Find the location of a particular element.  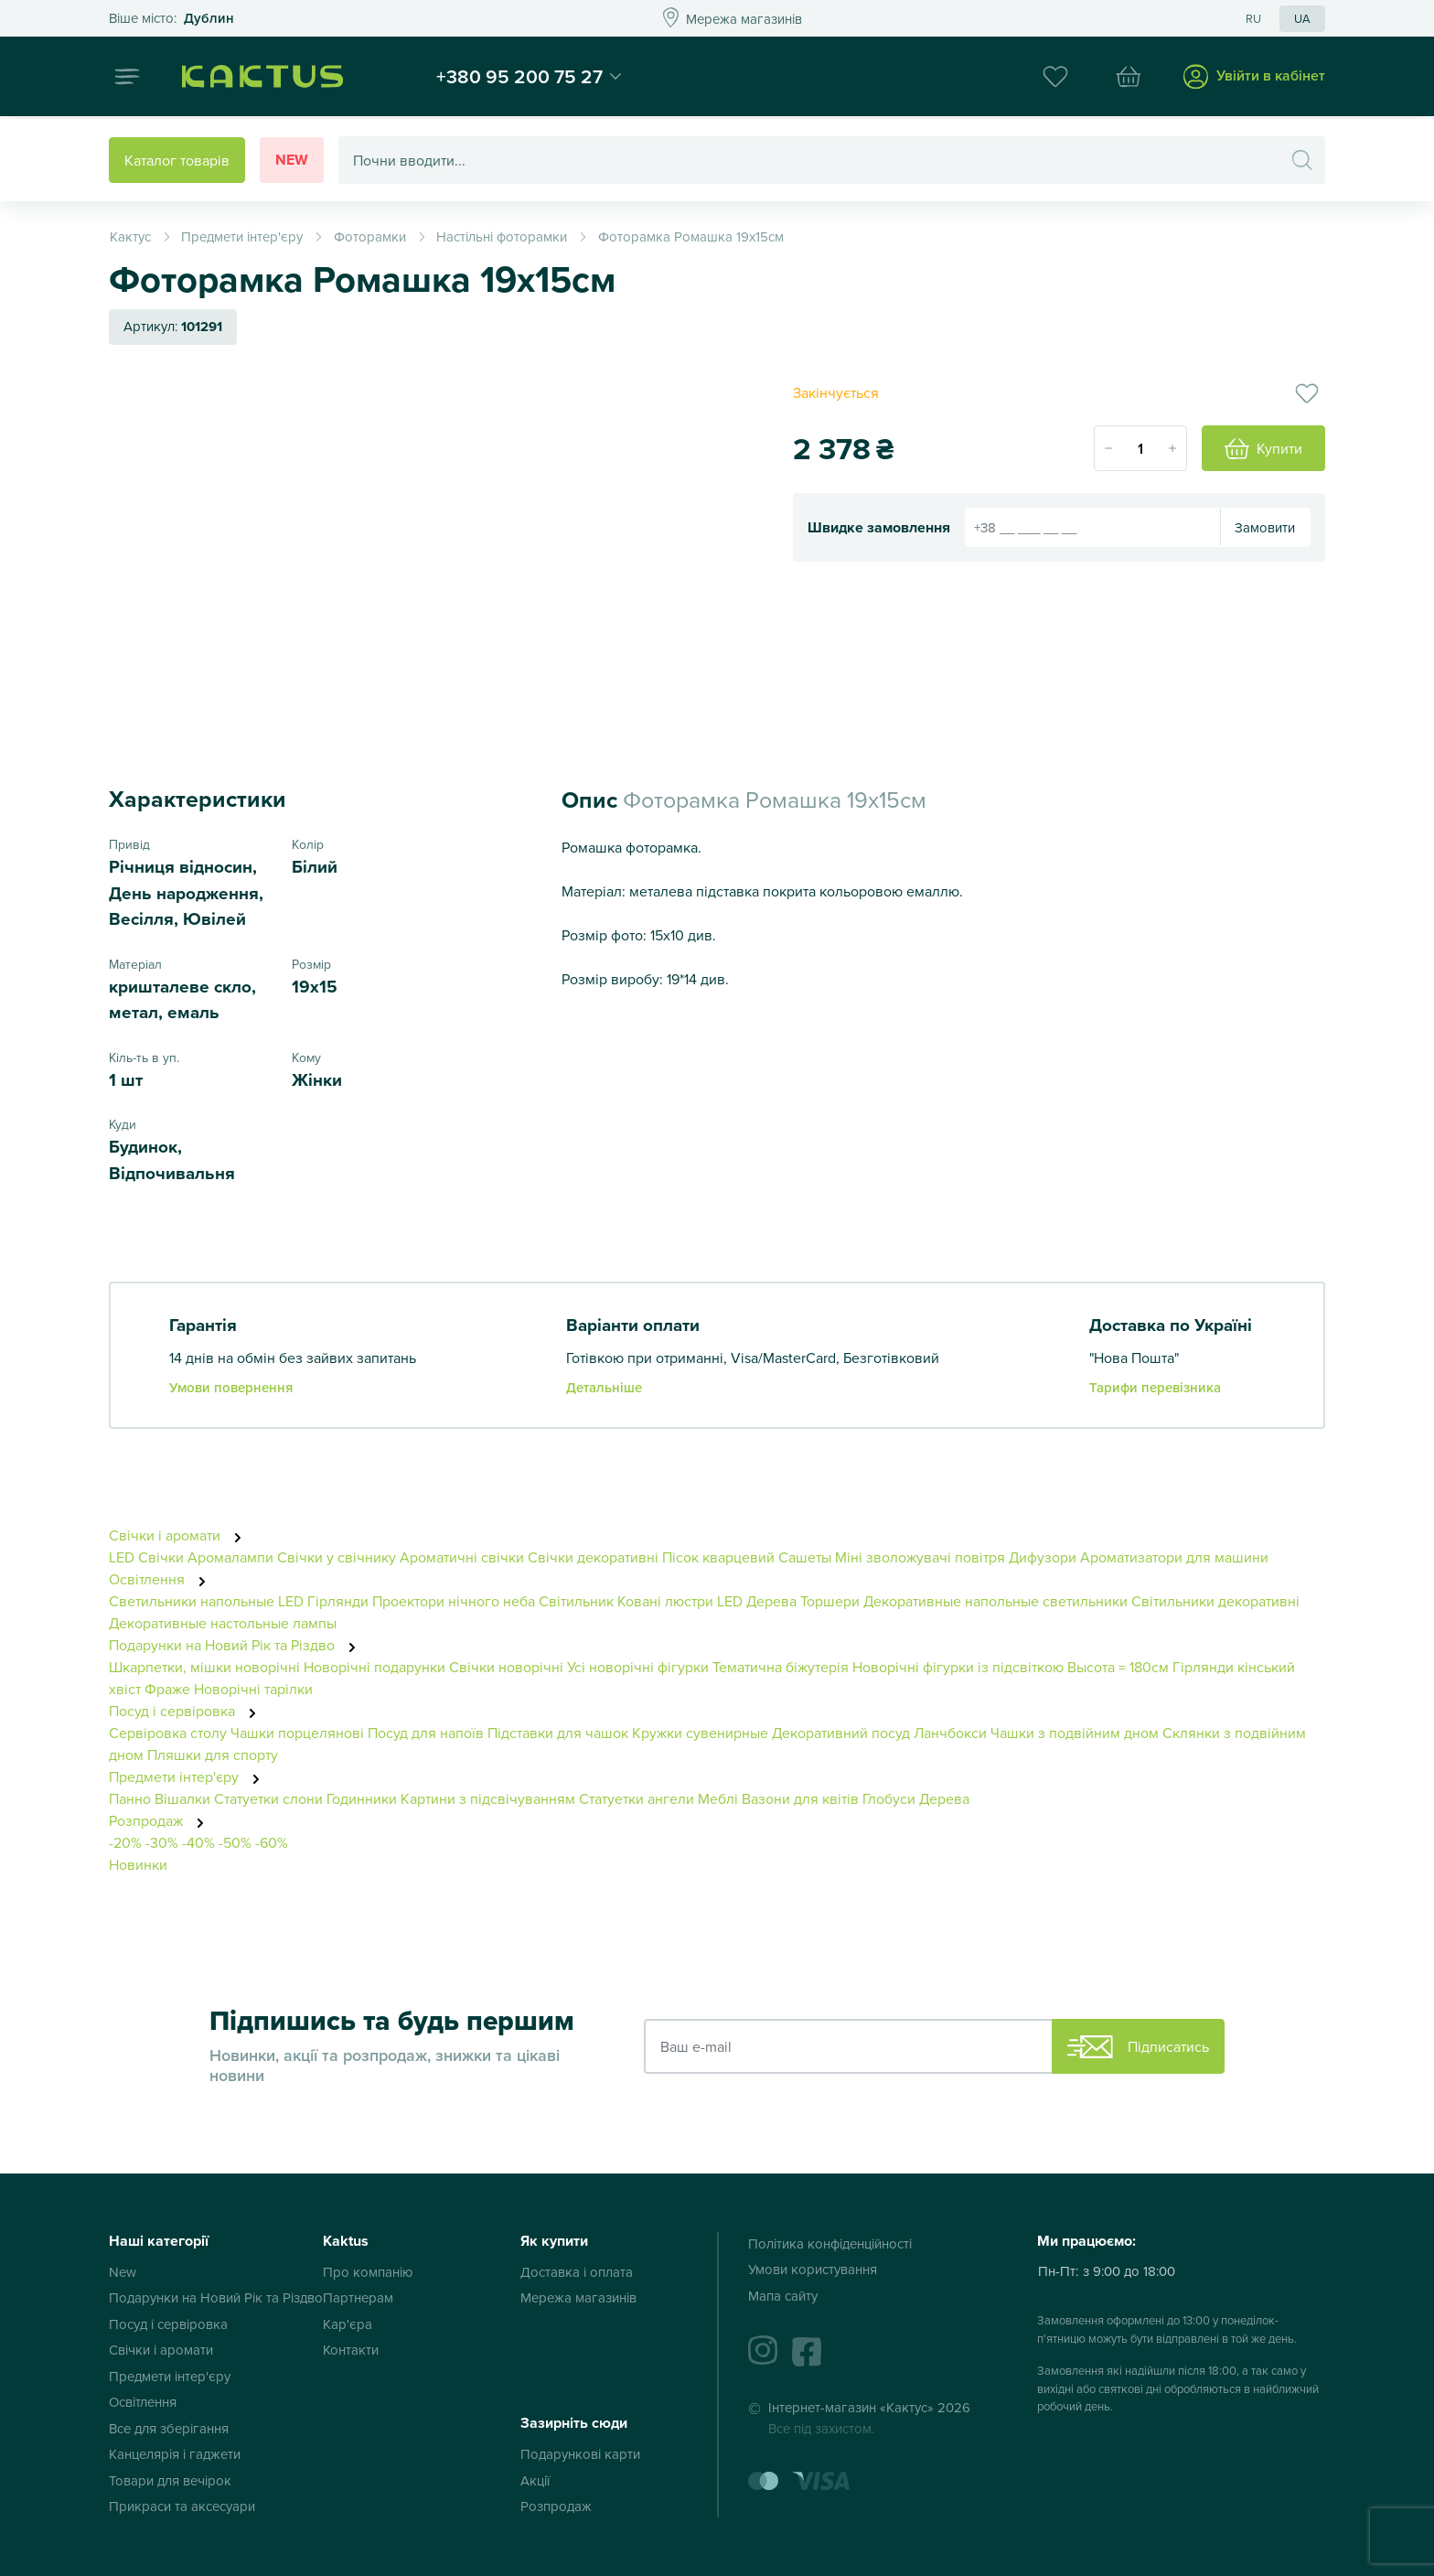

Ланчбокси is located at coordinates (950, 1733).